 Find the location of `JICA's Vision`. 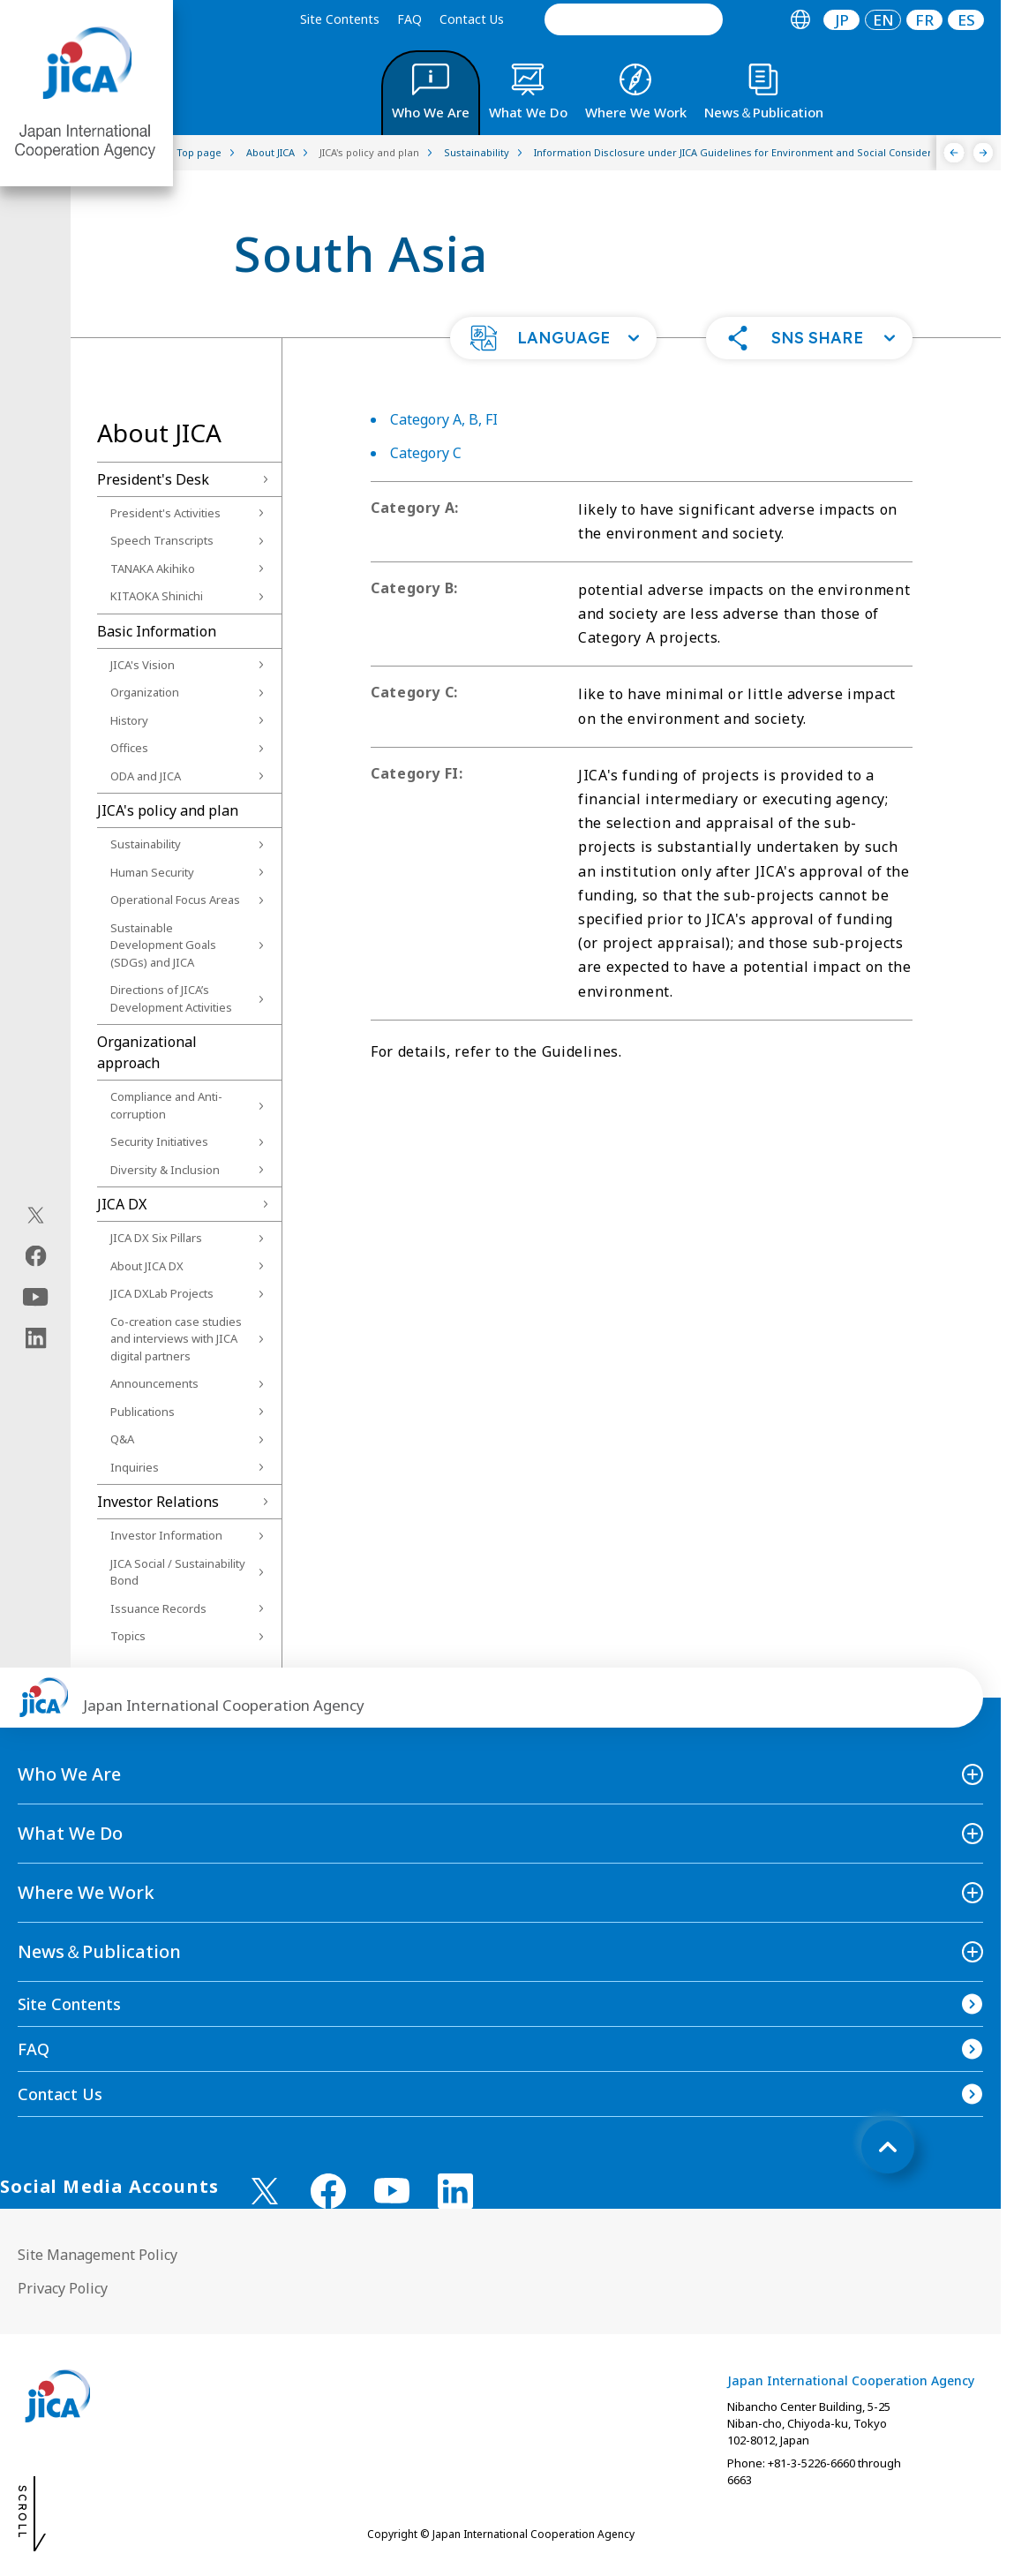

JICA's Vision is located at coordinates (142, 665).